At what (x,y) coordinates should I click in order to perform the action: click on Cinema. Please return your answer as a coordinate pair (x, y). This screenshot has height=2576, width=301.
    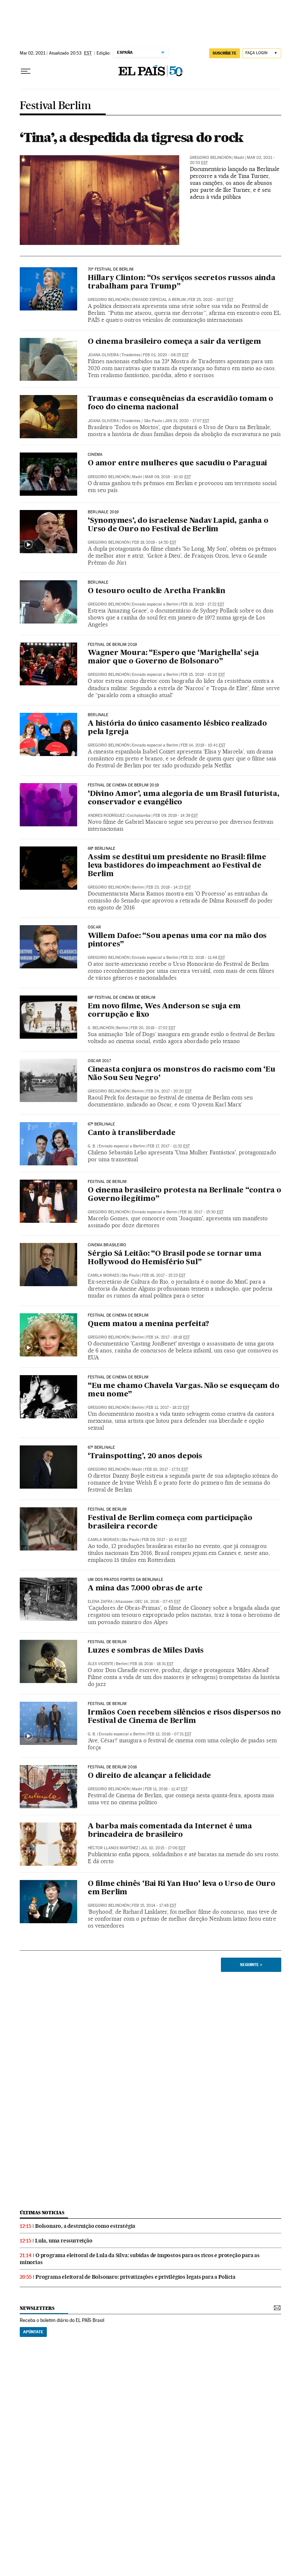
    Looking at the image, I should click on (95, 455).